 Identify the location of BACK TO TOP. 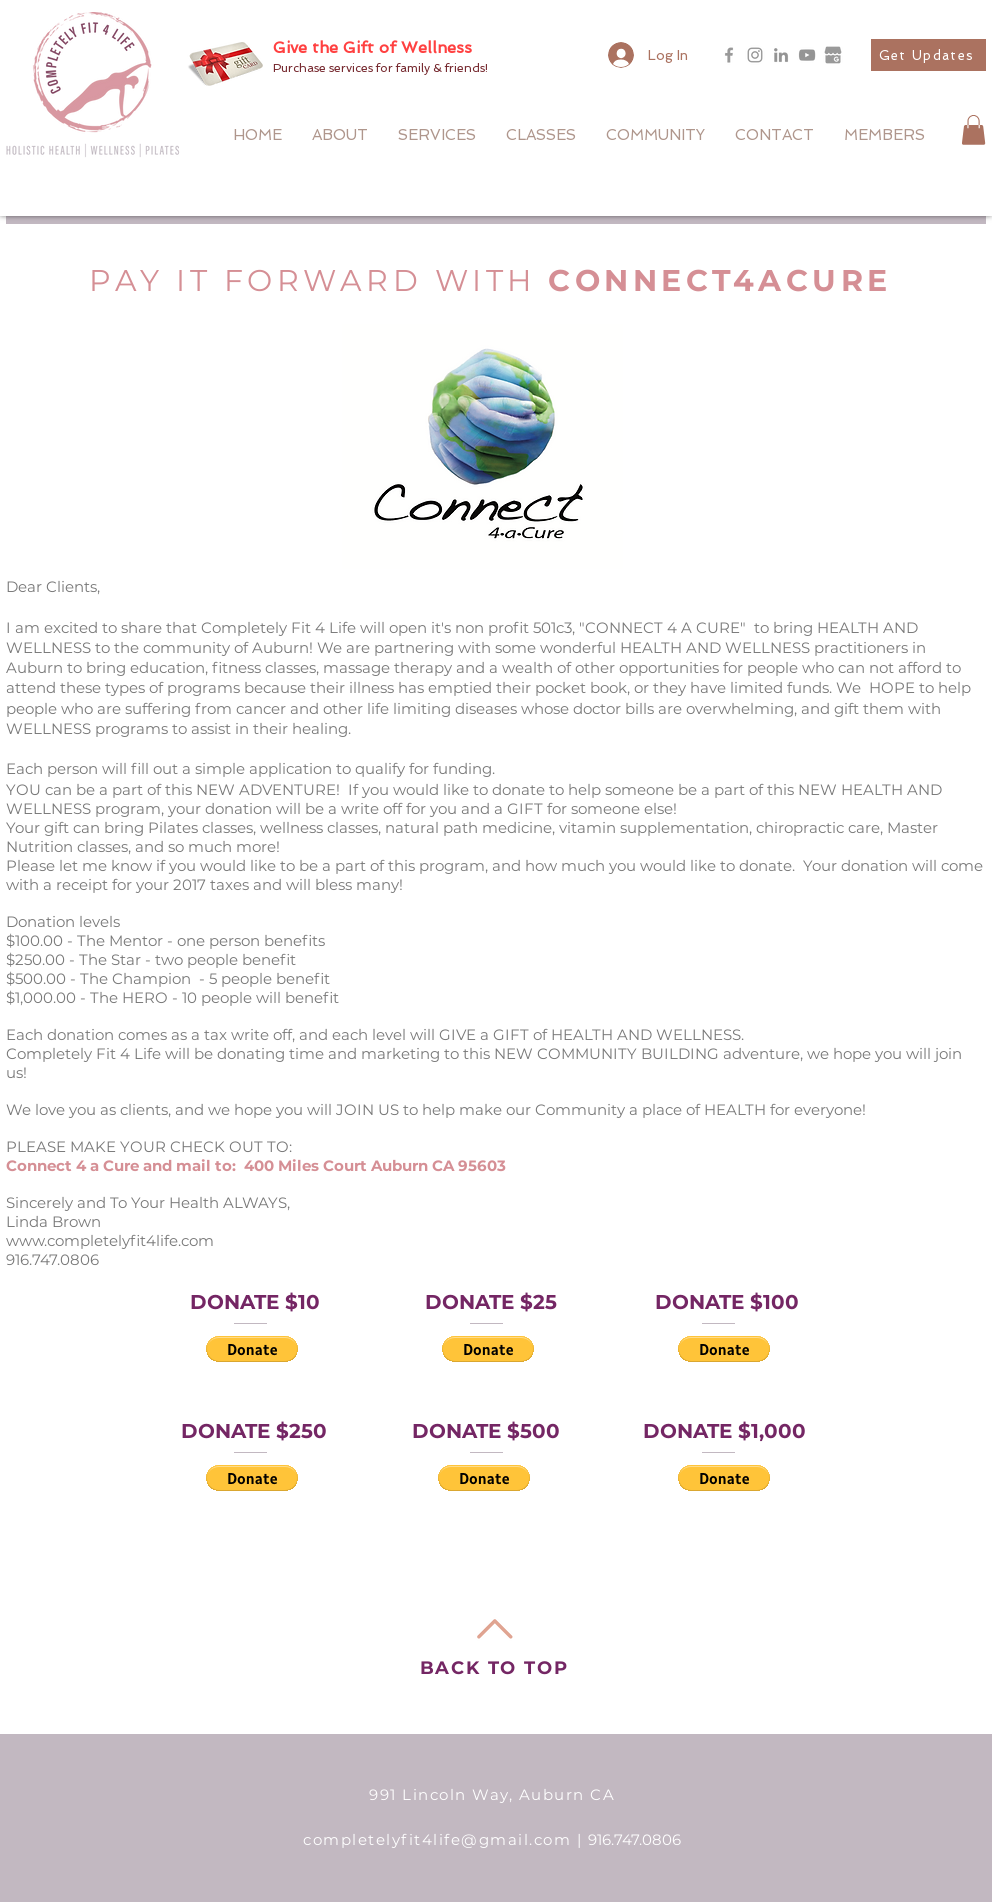
(494, 1668).